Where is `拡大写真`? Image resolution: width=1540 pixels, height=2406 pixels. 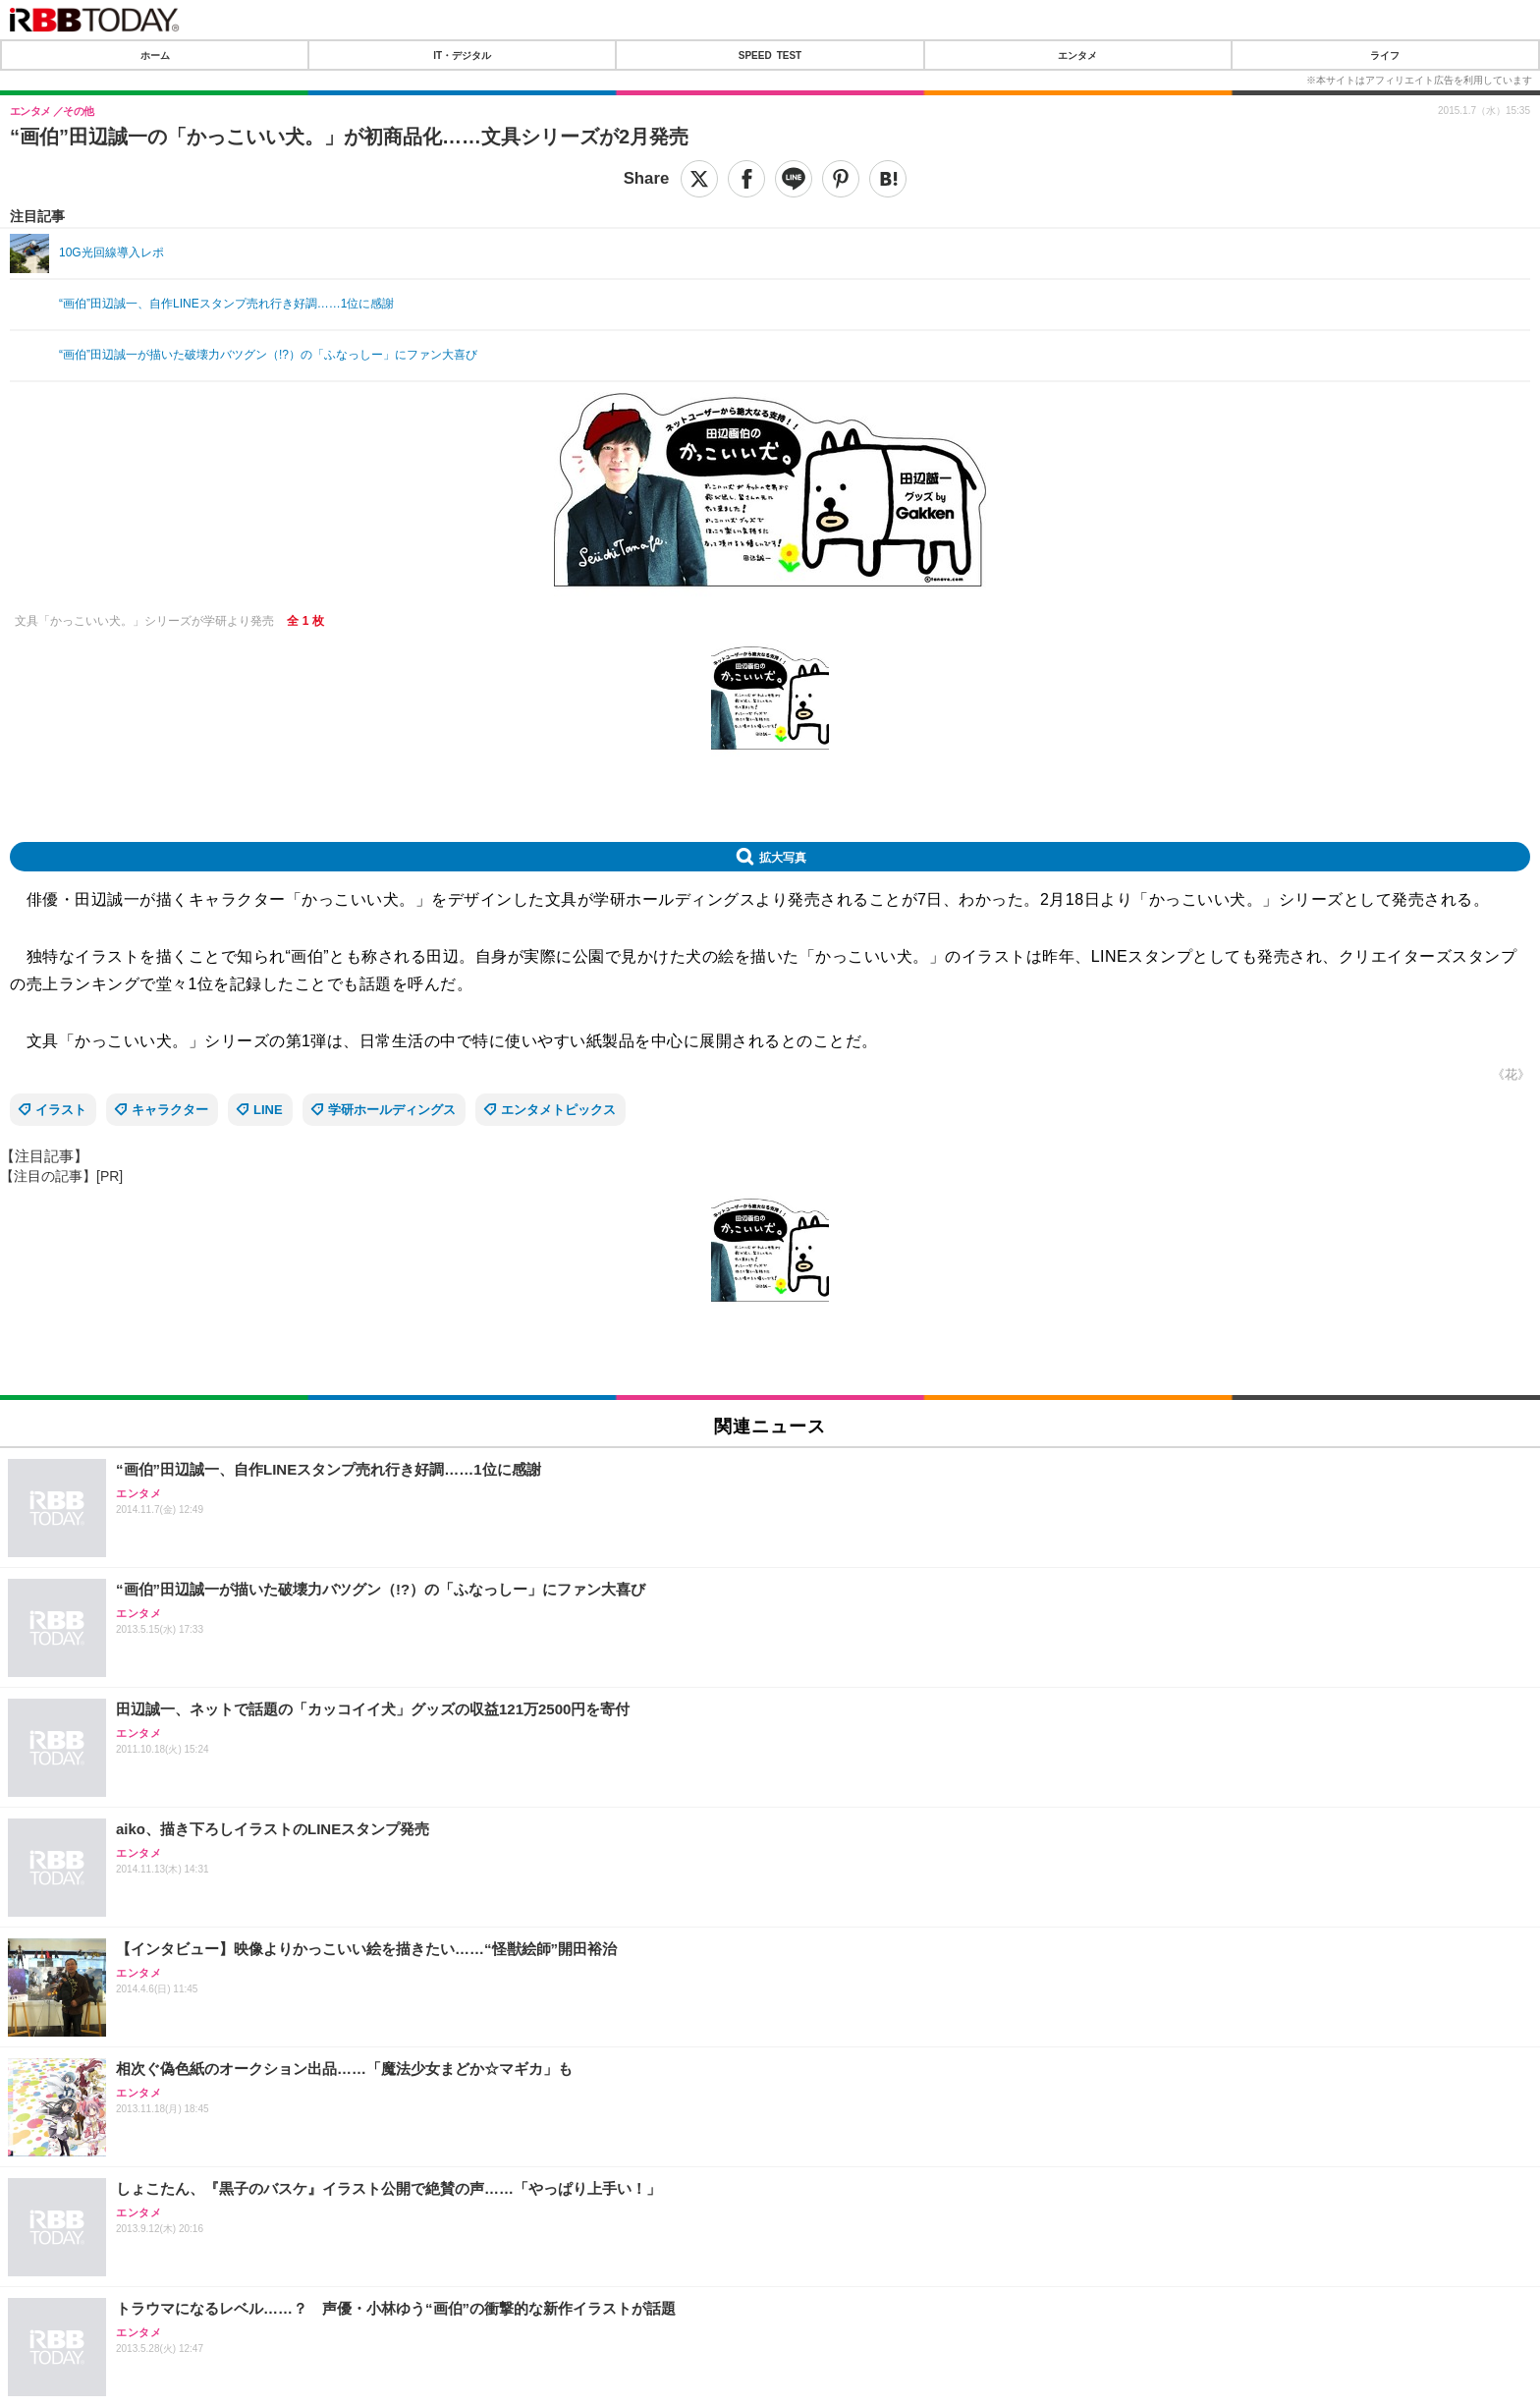 拡大写真 is located at coordinates (782, 857).